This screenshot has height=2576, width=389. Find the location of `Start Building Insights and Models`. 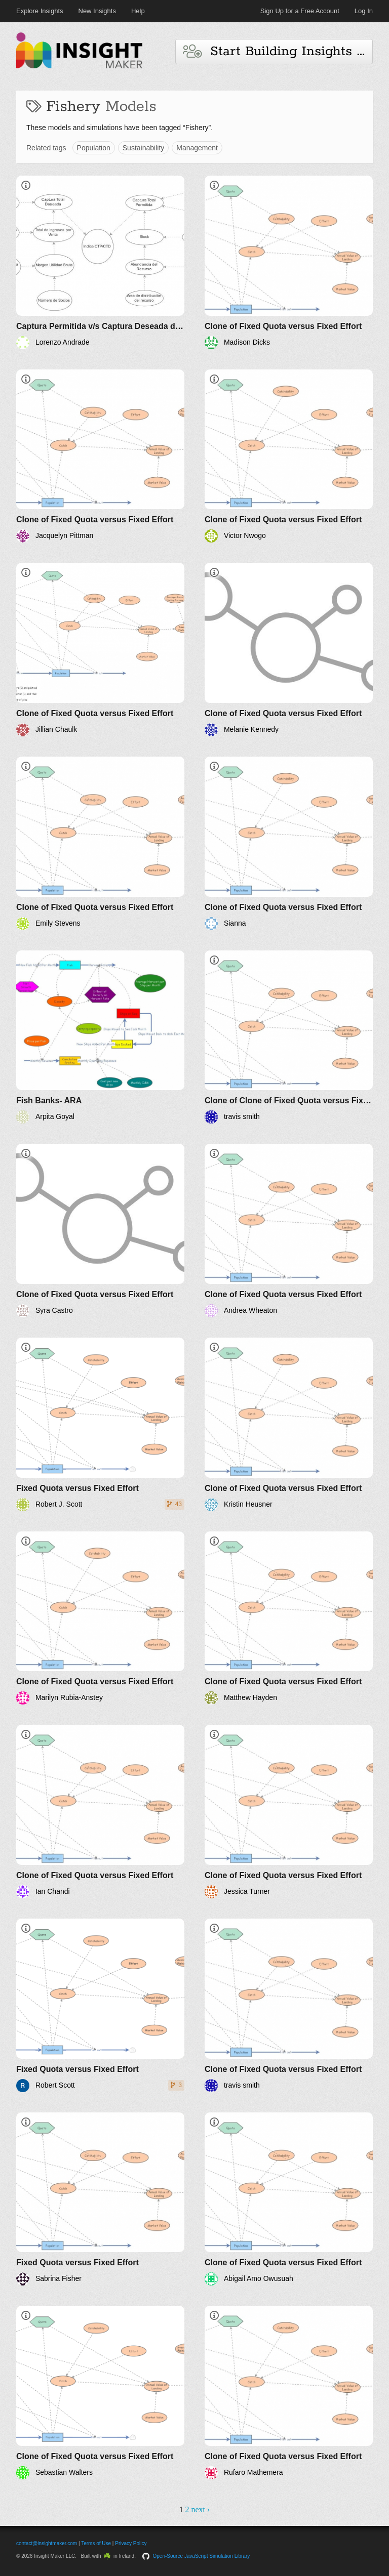

Start Building Insights and Models is located at coordinates (278, 51).